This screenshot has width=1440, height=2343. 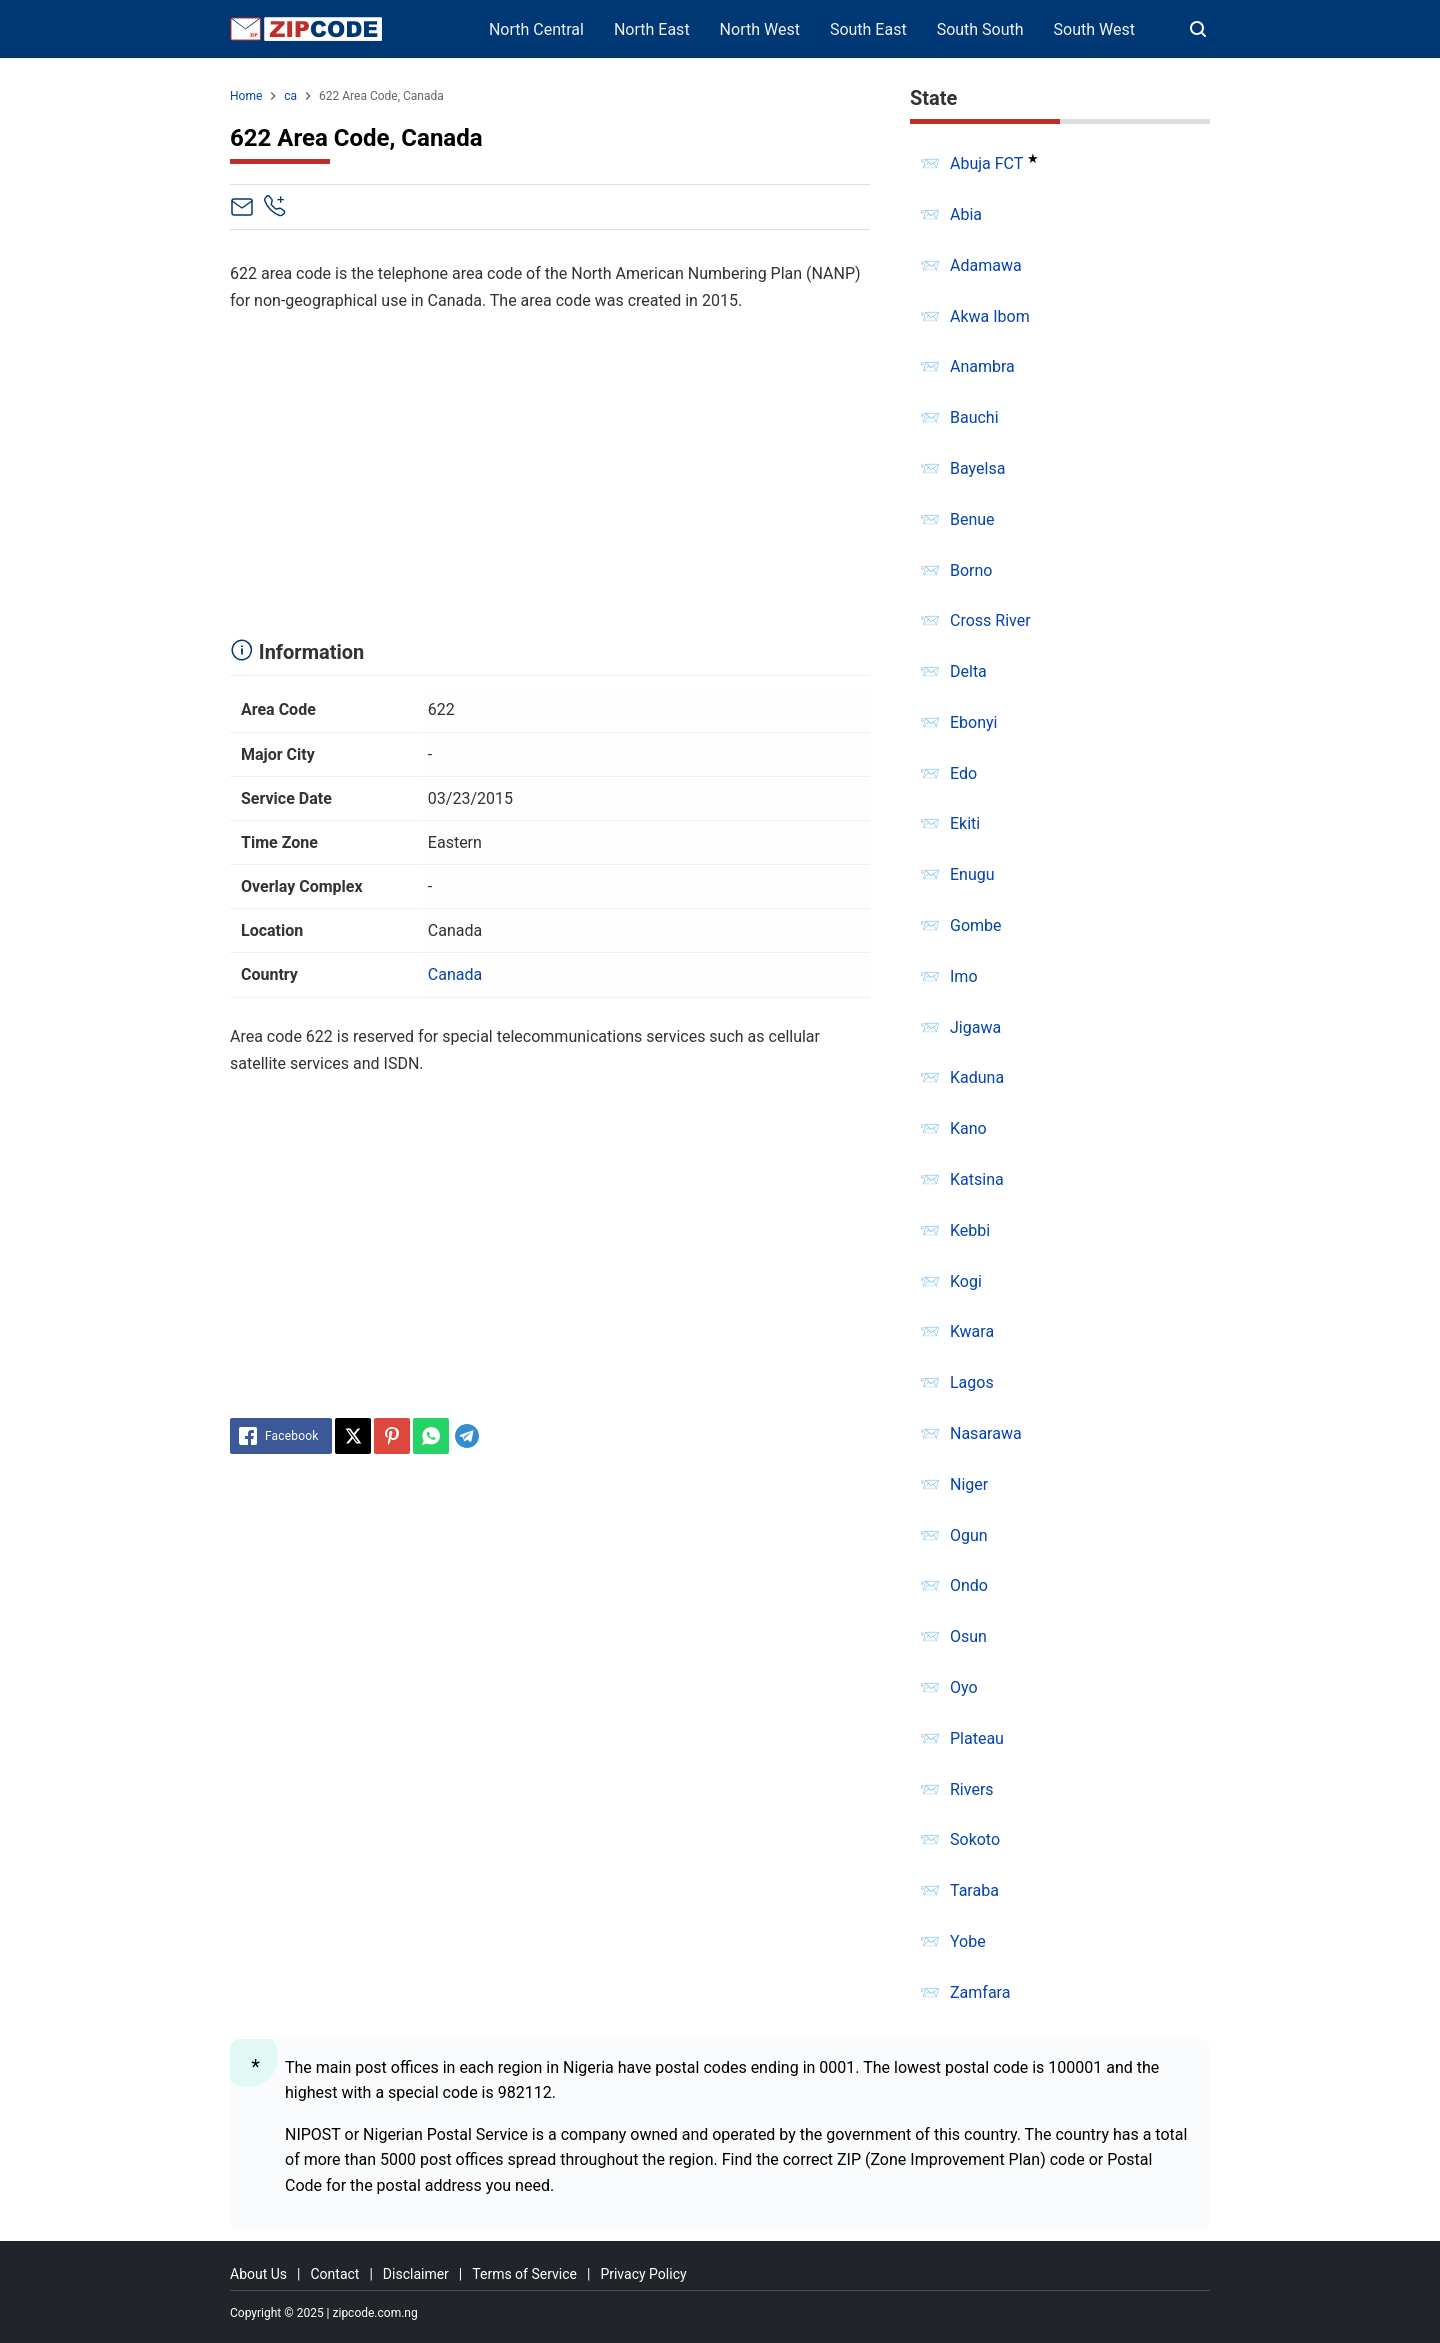 What do you see at coordinates (970, 1230) in the screenshot?
I see `Kebbi` at bounding box center [970, 1230].